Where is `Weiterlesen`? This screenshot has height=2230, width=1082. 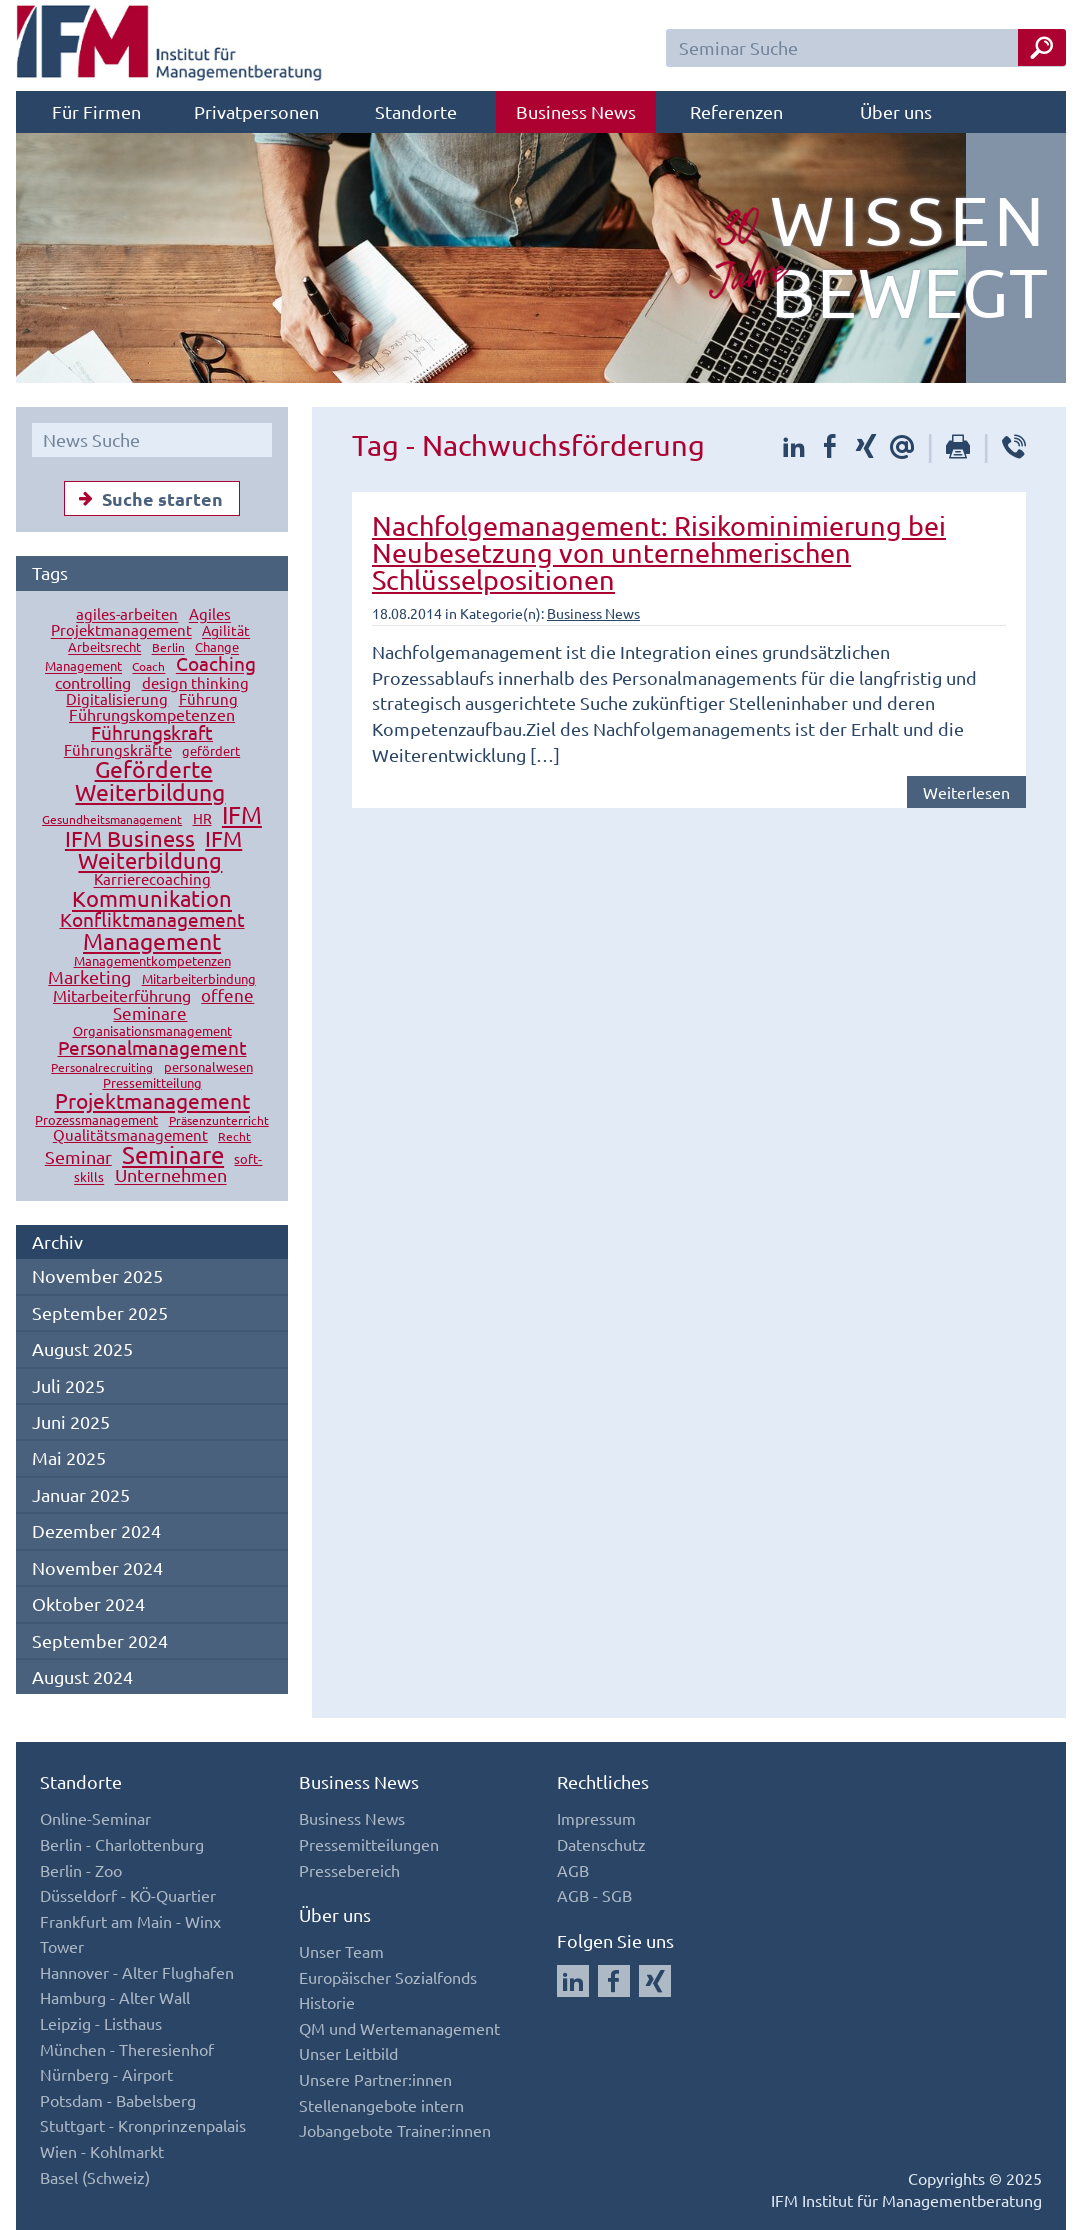 Weiterlesen is located at coordinates (966, 792).